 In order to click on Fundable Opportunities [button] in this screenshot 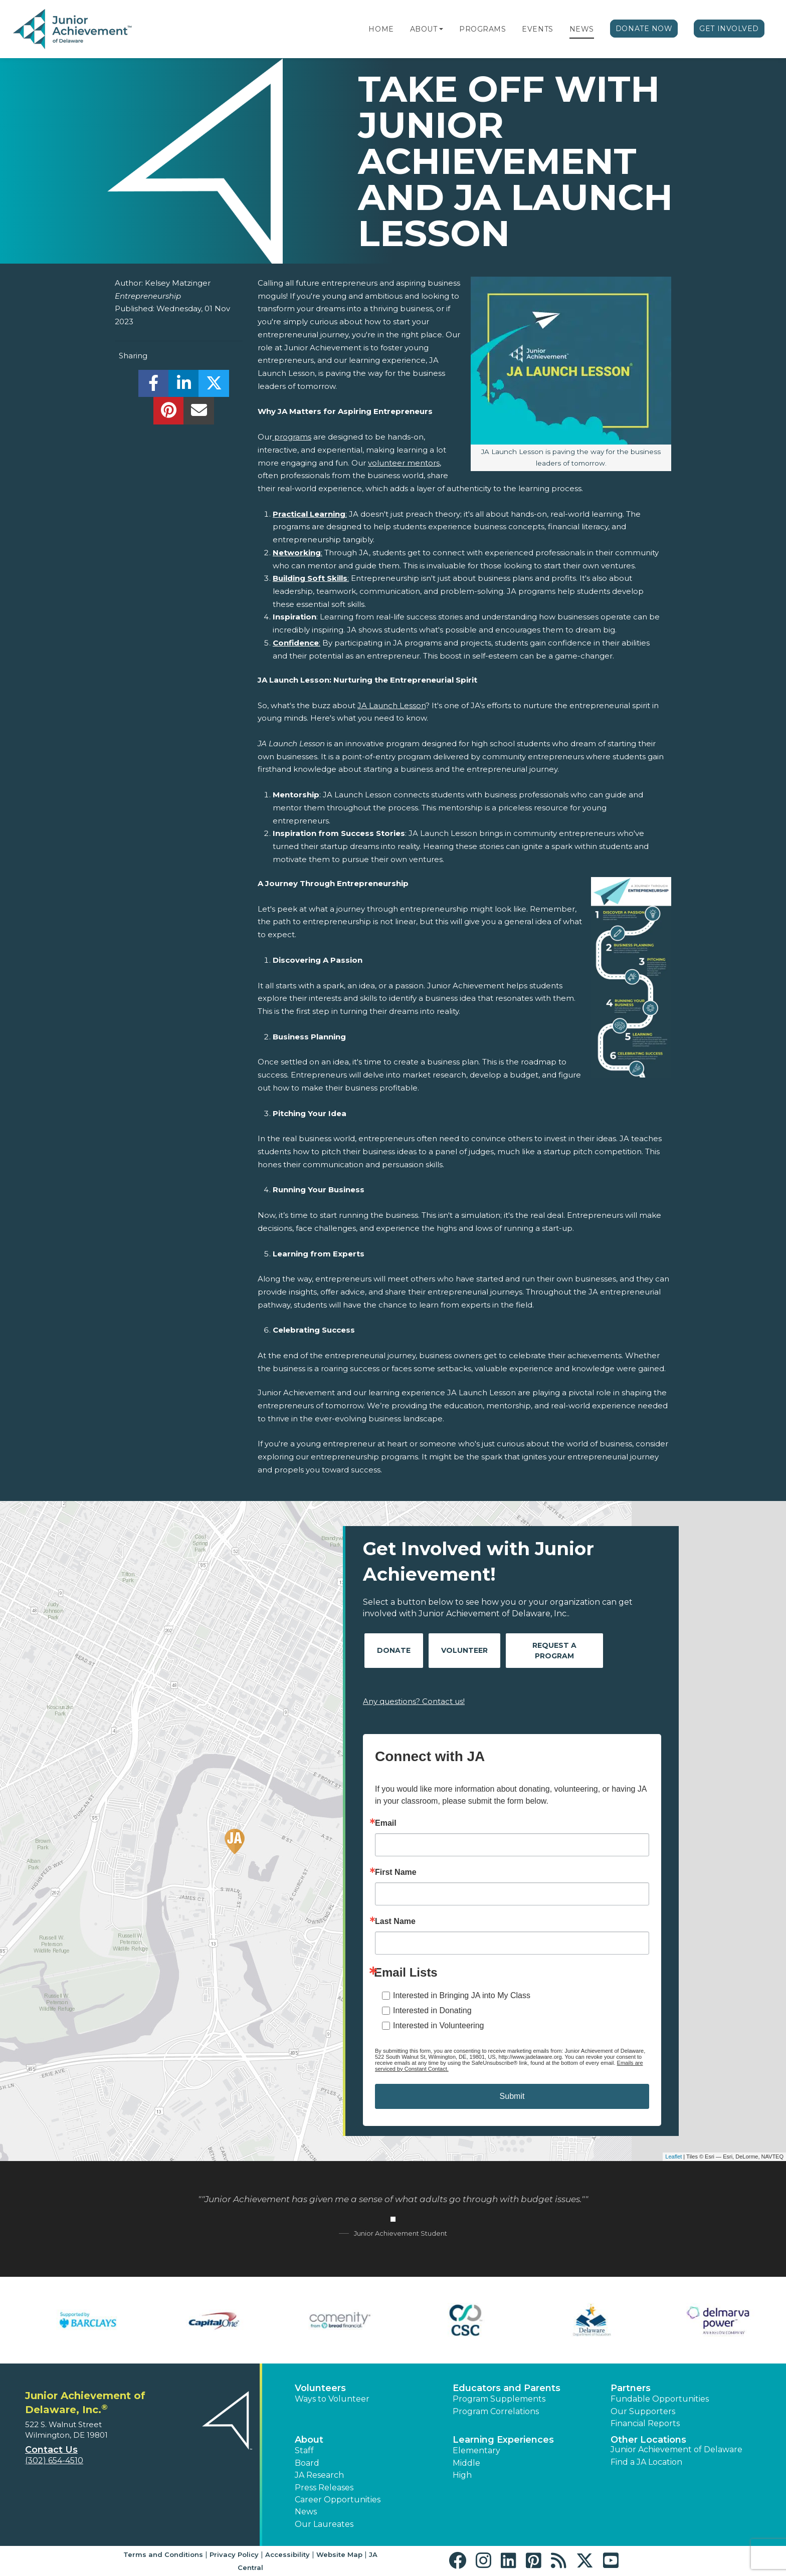, I will do `click(660, 2399)`.